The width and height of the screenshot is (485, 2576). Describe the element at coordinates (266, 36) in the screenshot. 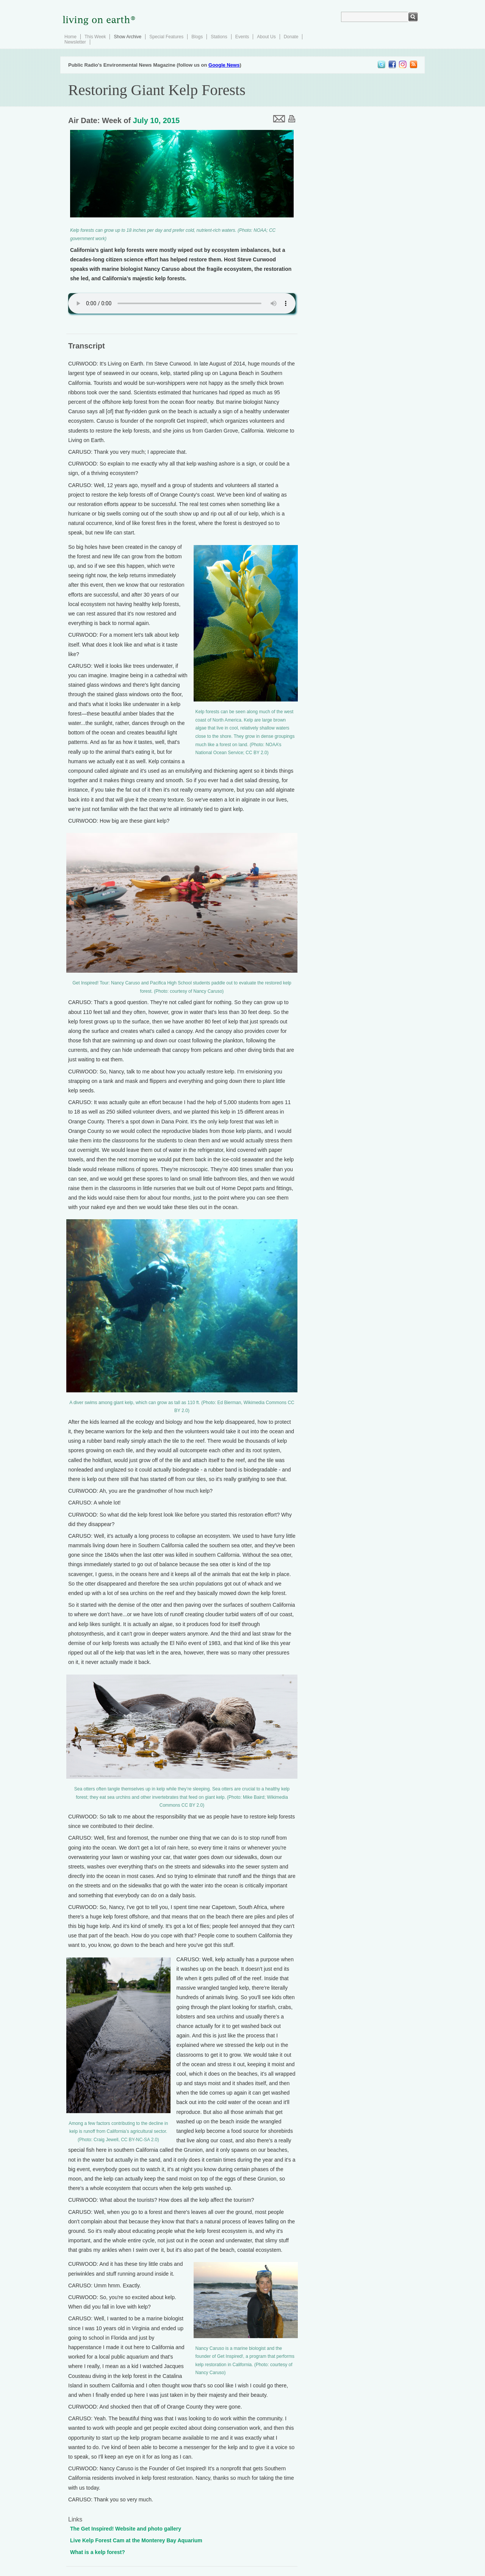

I see `About Us` at that location.